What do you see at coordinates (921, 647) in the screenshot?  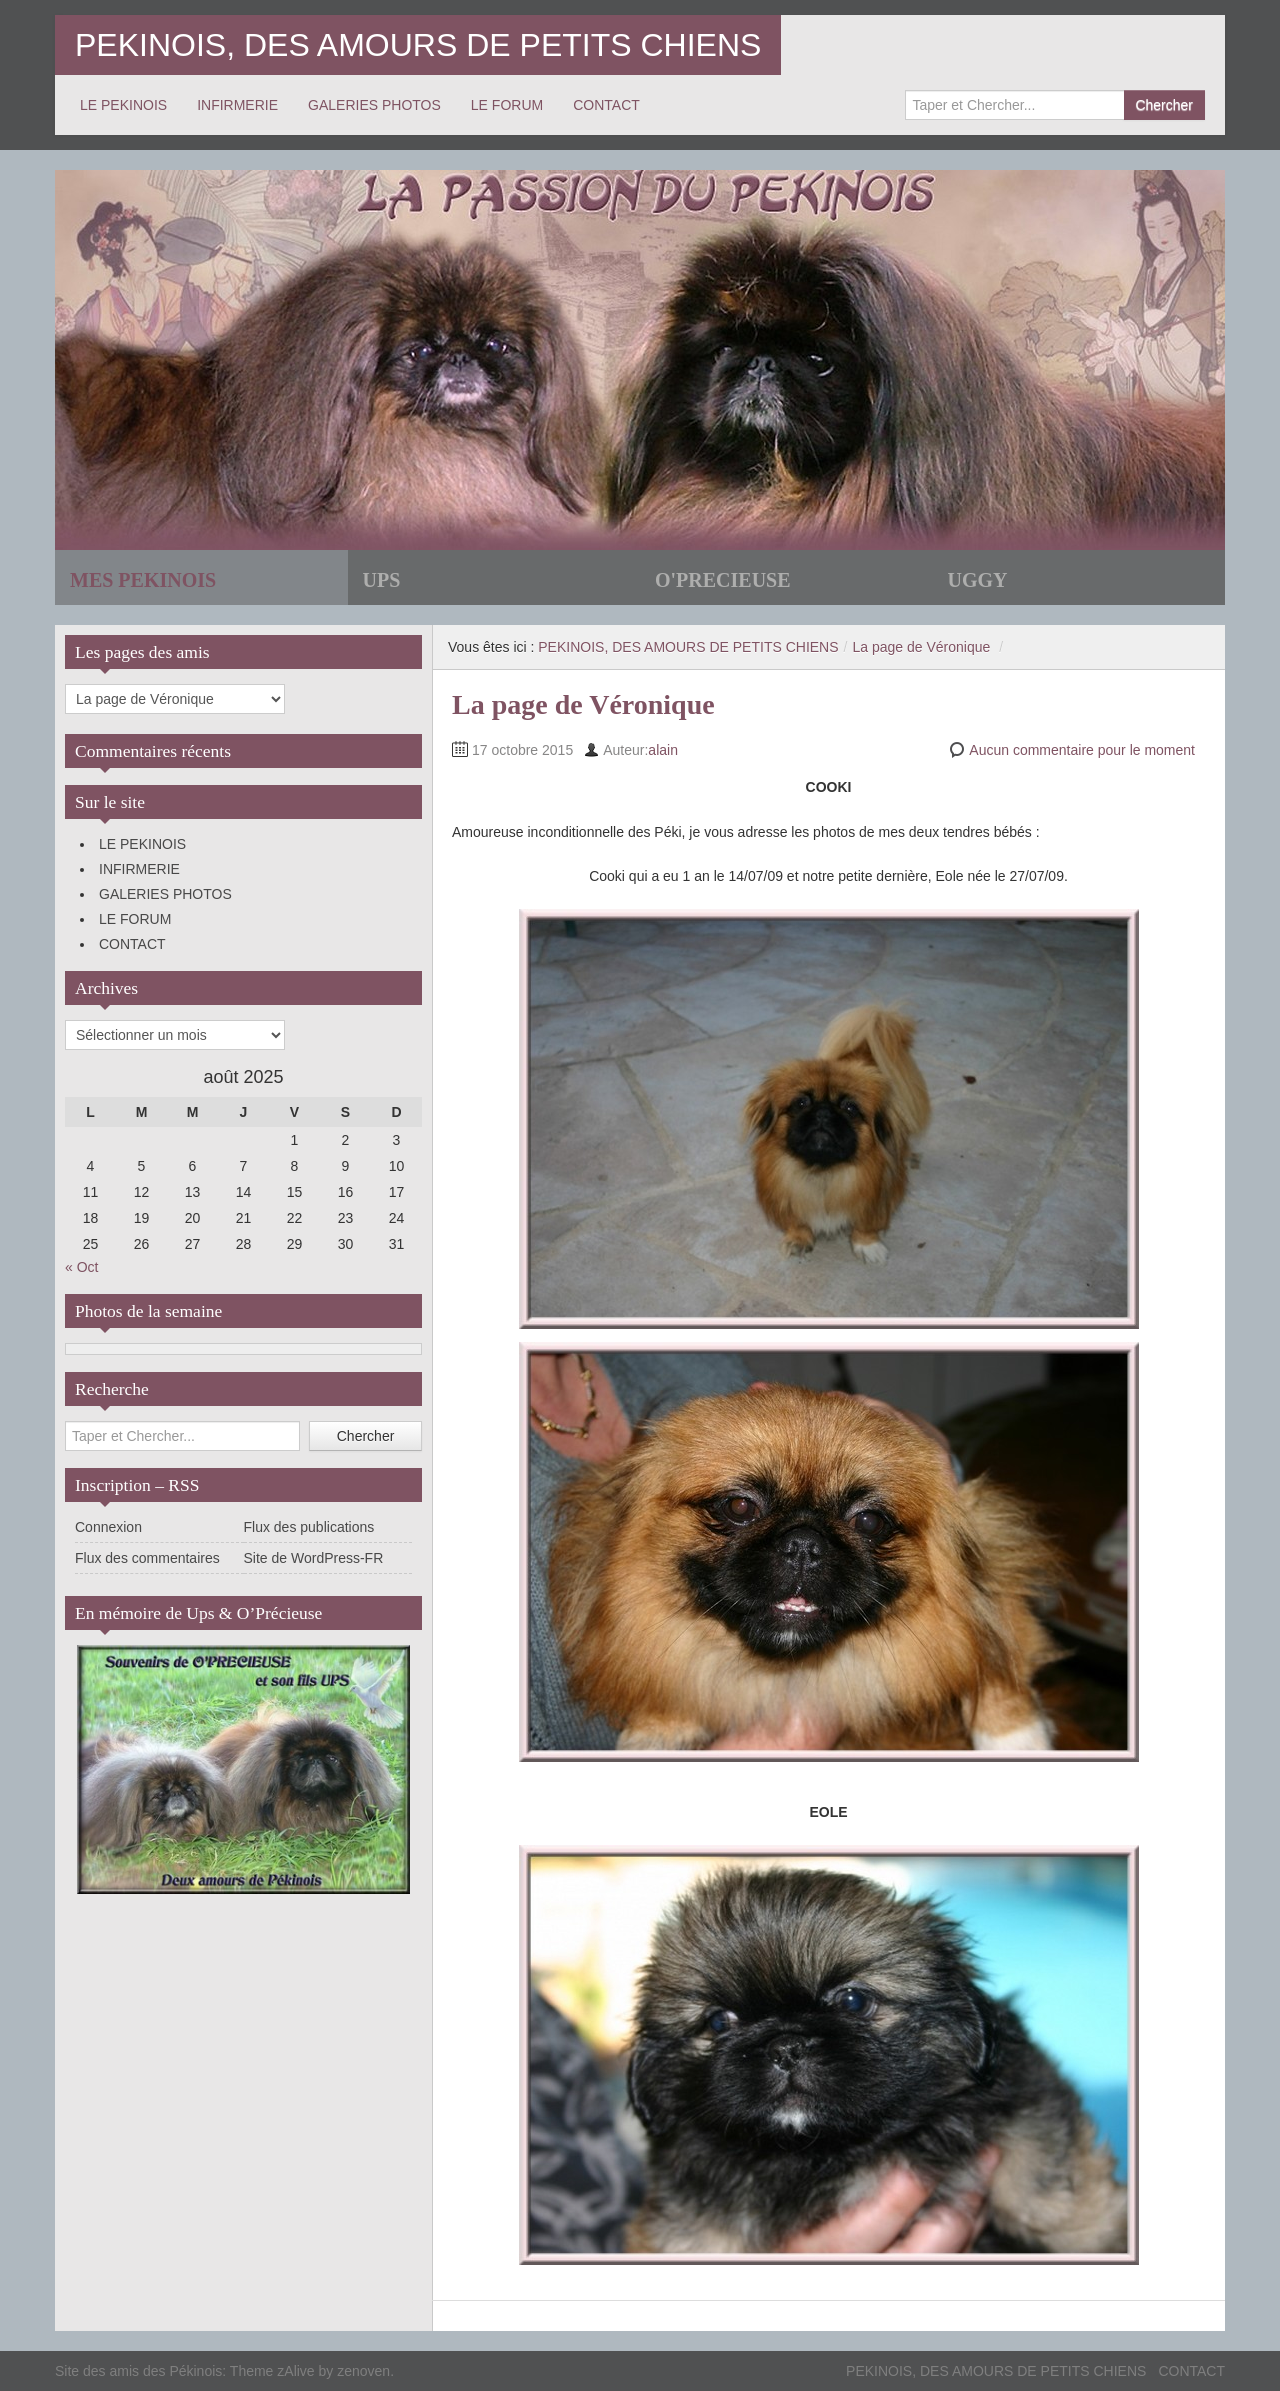 I see `La page de Véronique` at bounding box center [921, 647].